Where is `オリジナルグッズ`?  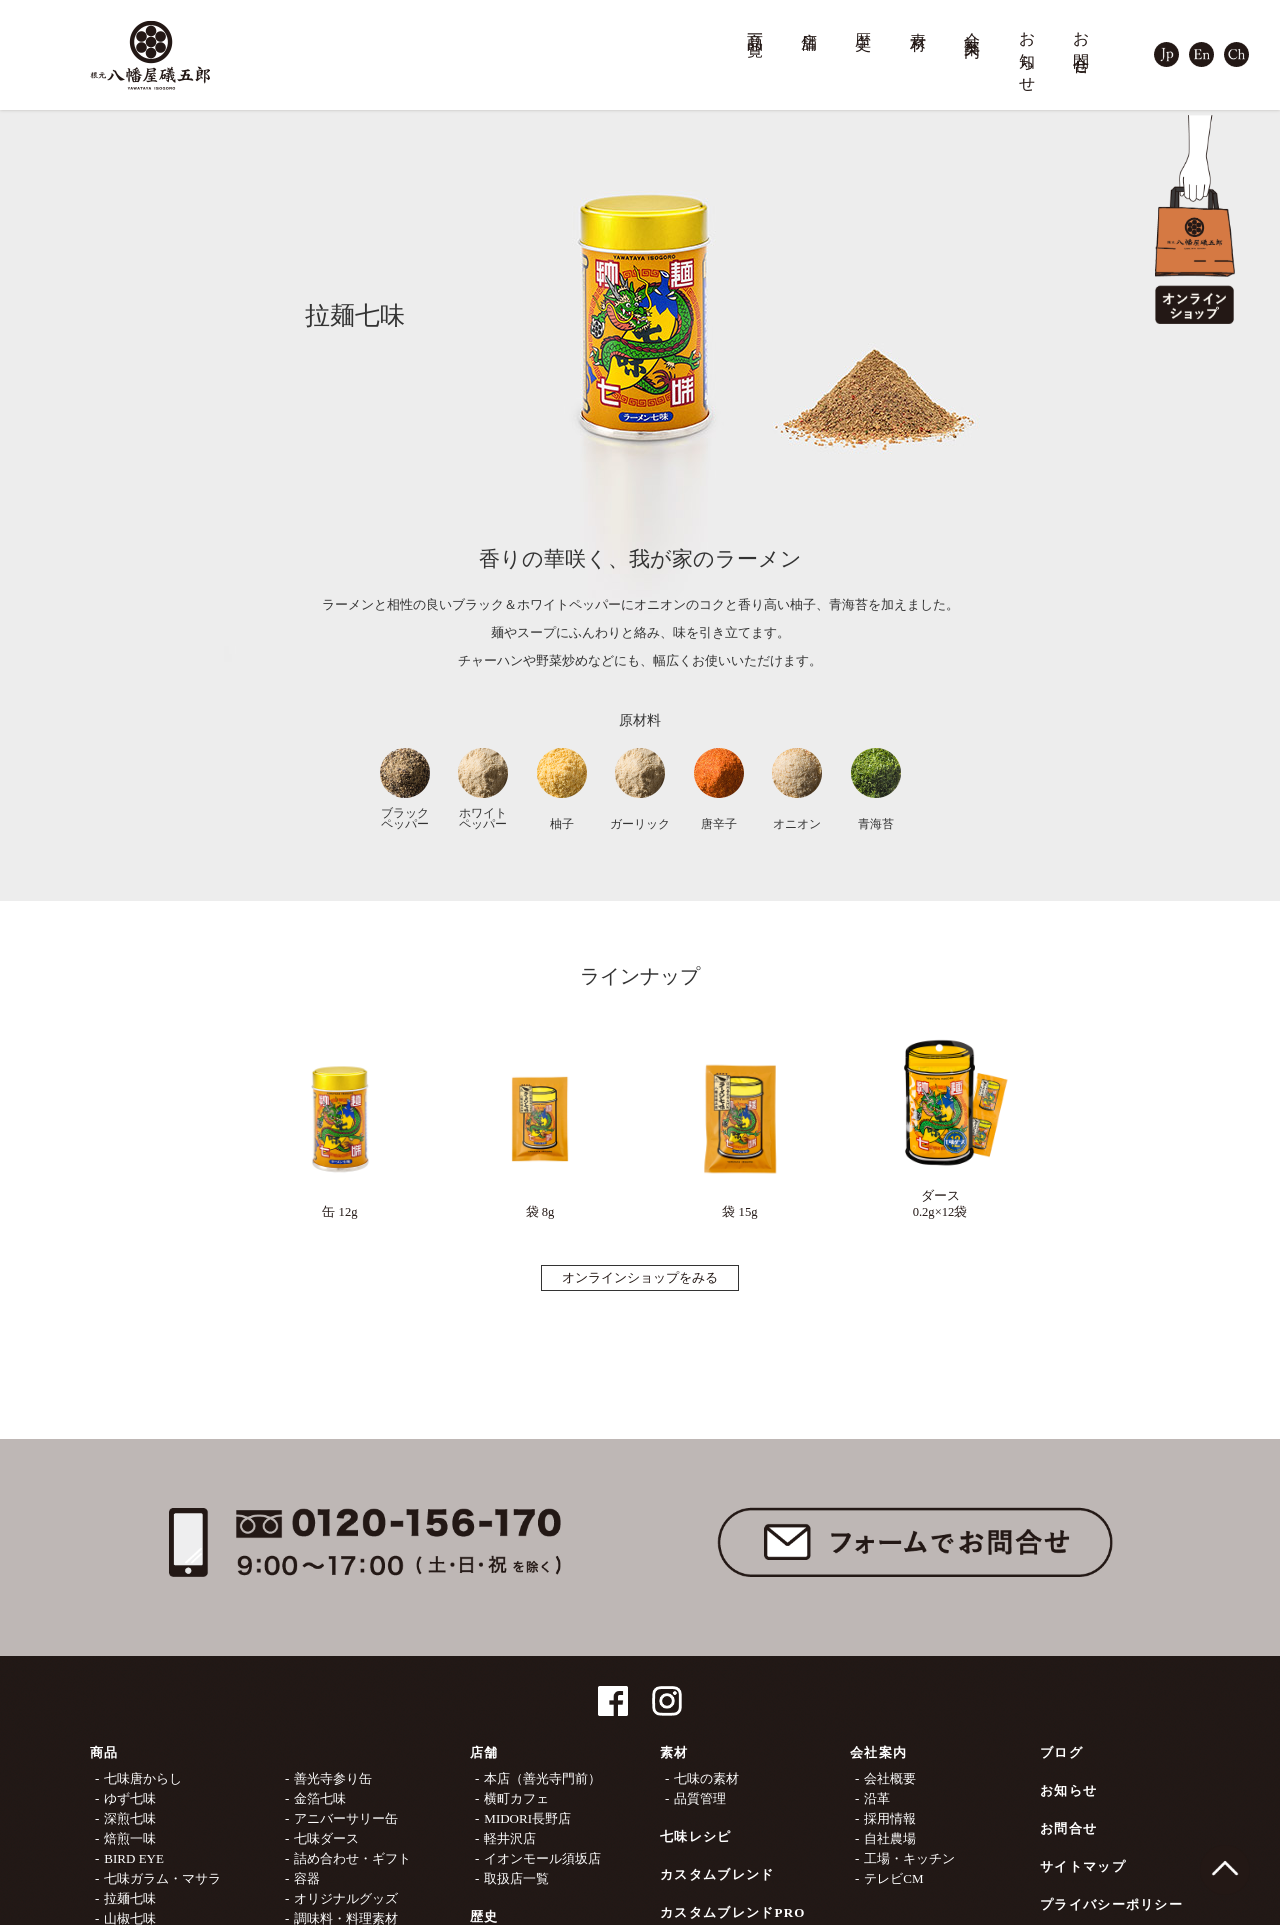
オリジナルグッズ is located at coordinates (346, 1898).